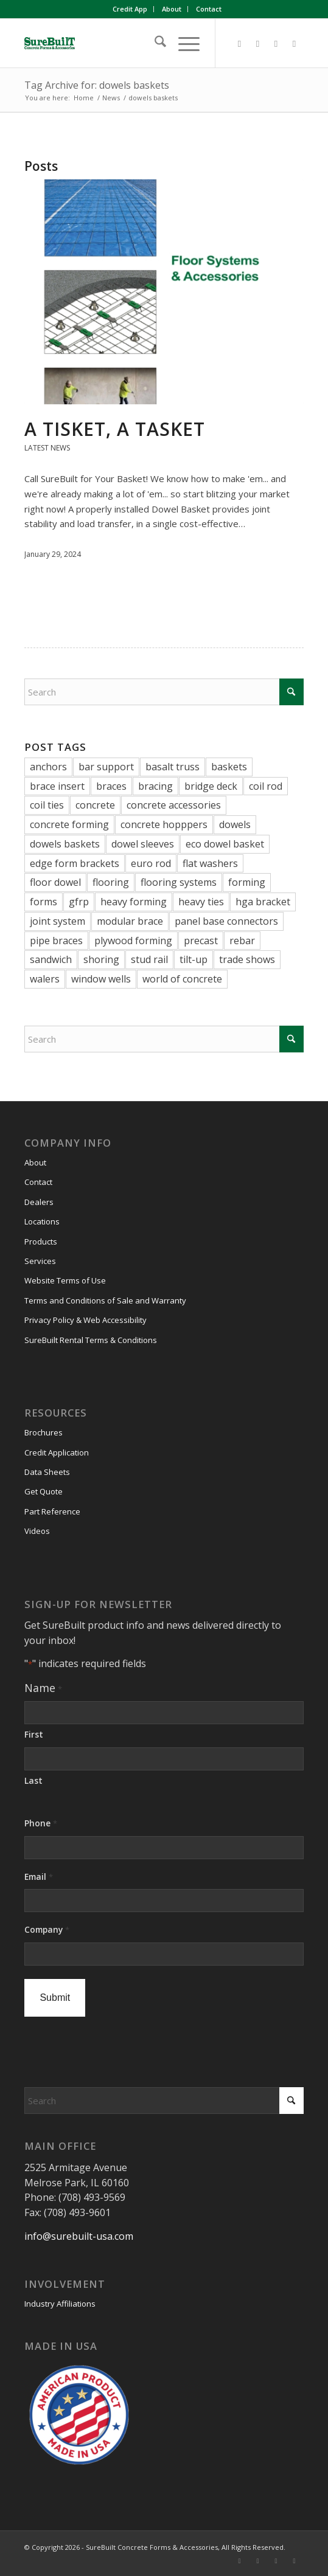  Describe the element at coordinates (43, 1432) in the screenshot. I see `Brochures` at that location.